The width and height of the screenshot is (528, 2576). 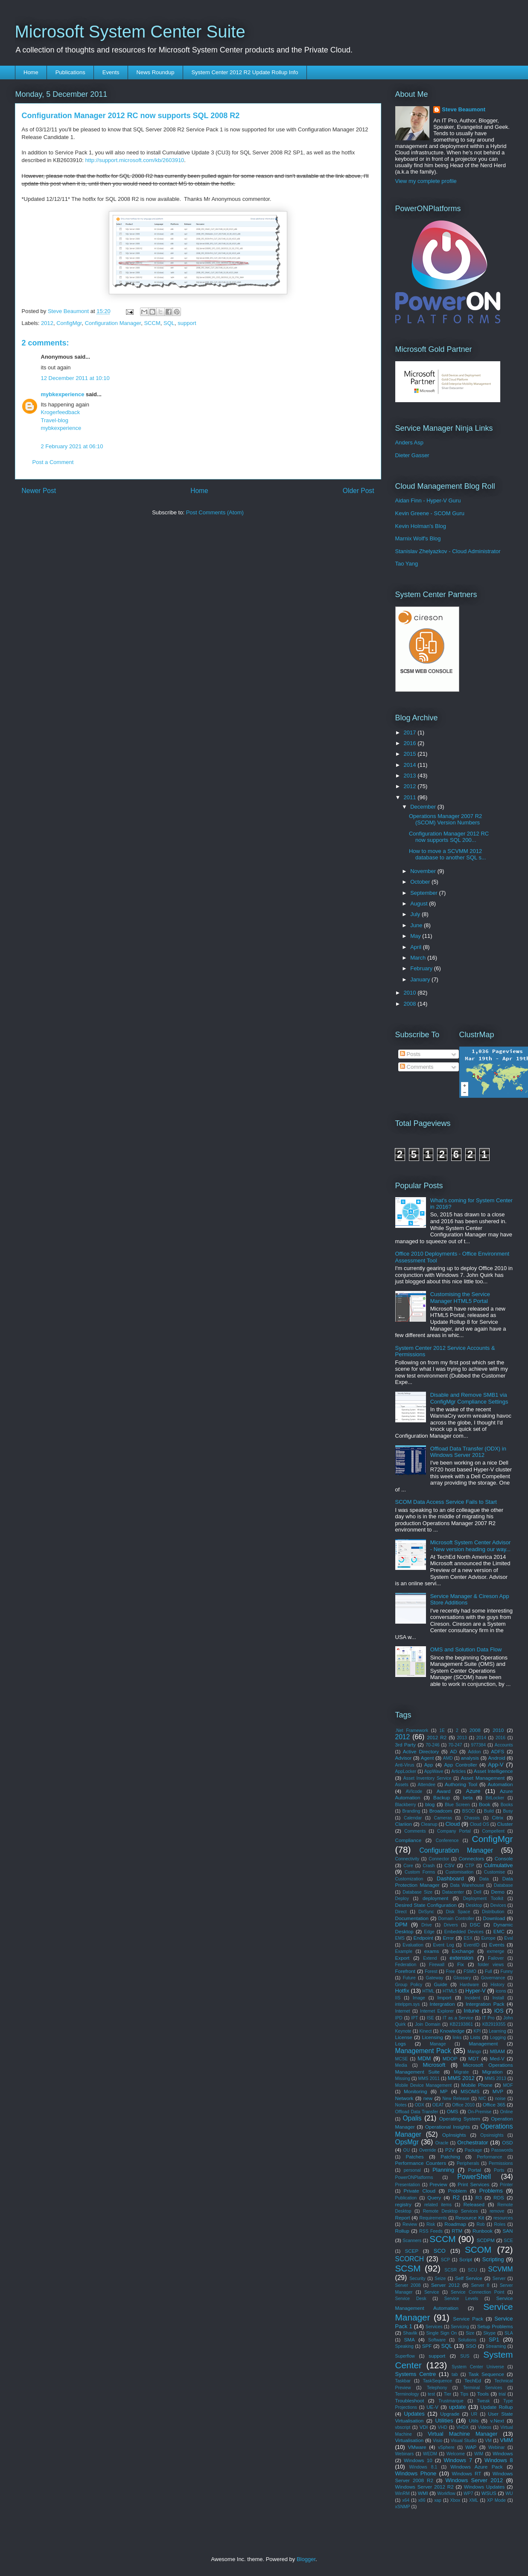 What do you see at coordinates (473, 2150) in the screenshot?
I see `Package` at bounding box center [473, 2150].